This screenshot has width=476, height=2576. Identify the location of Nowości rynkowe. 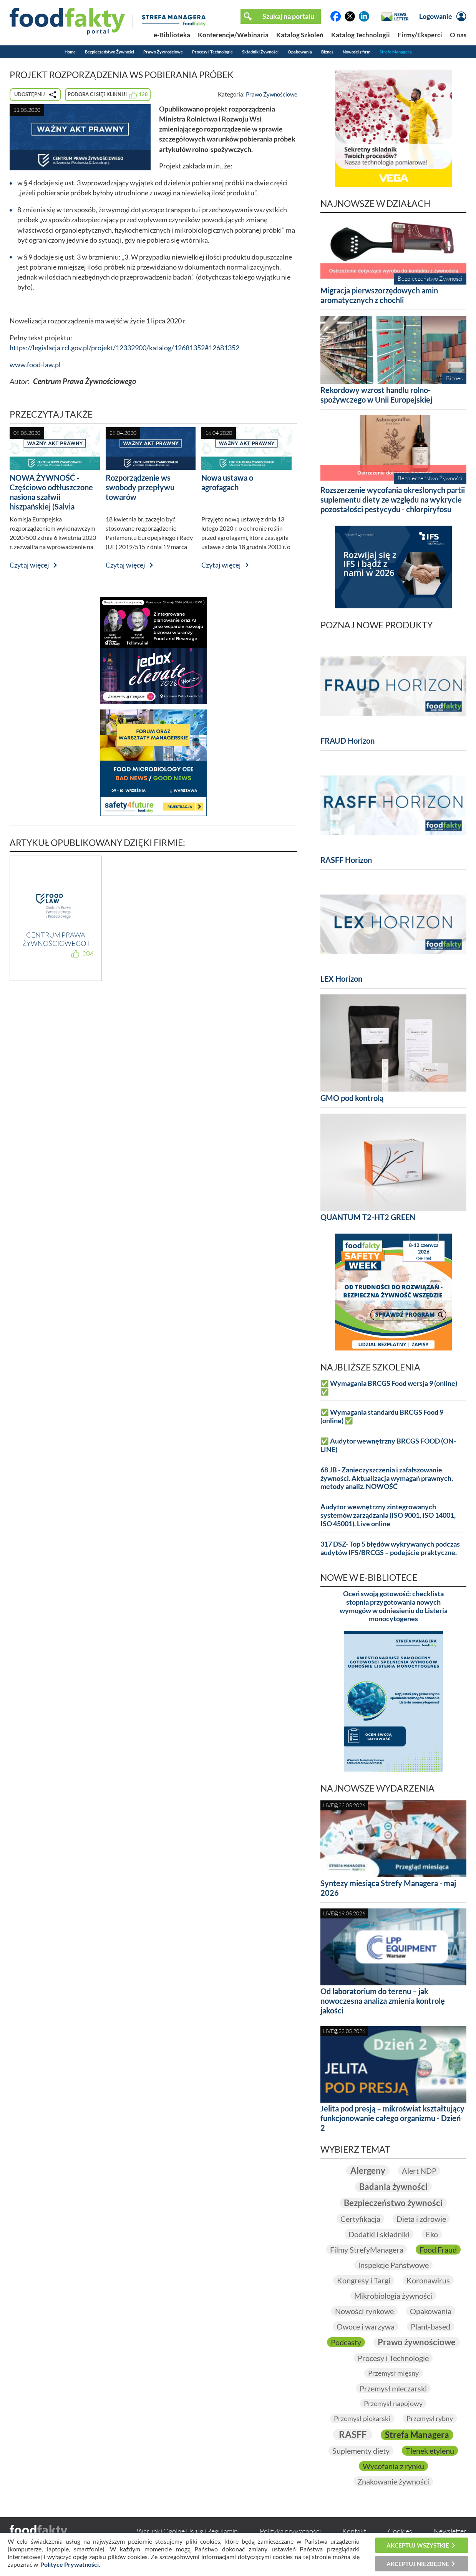
(364, 2311).